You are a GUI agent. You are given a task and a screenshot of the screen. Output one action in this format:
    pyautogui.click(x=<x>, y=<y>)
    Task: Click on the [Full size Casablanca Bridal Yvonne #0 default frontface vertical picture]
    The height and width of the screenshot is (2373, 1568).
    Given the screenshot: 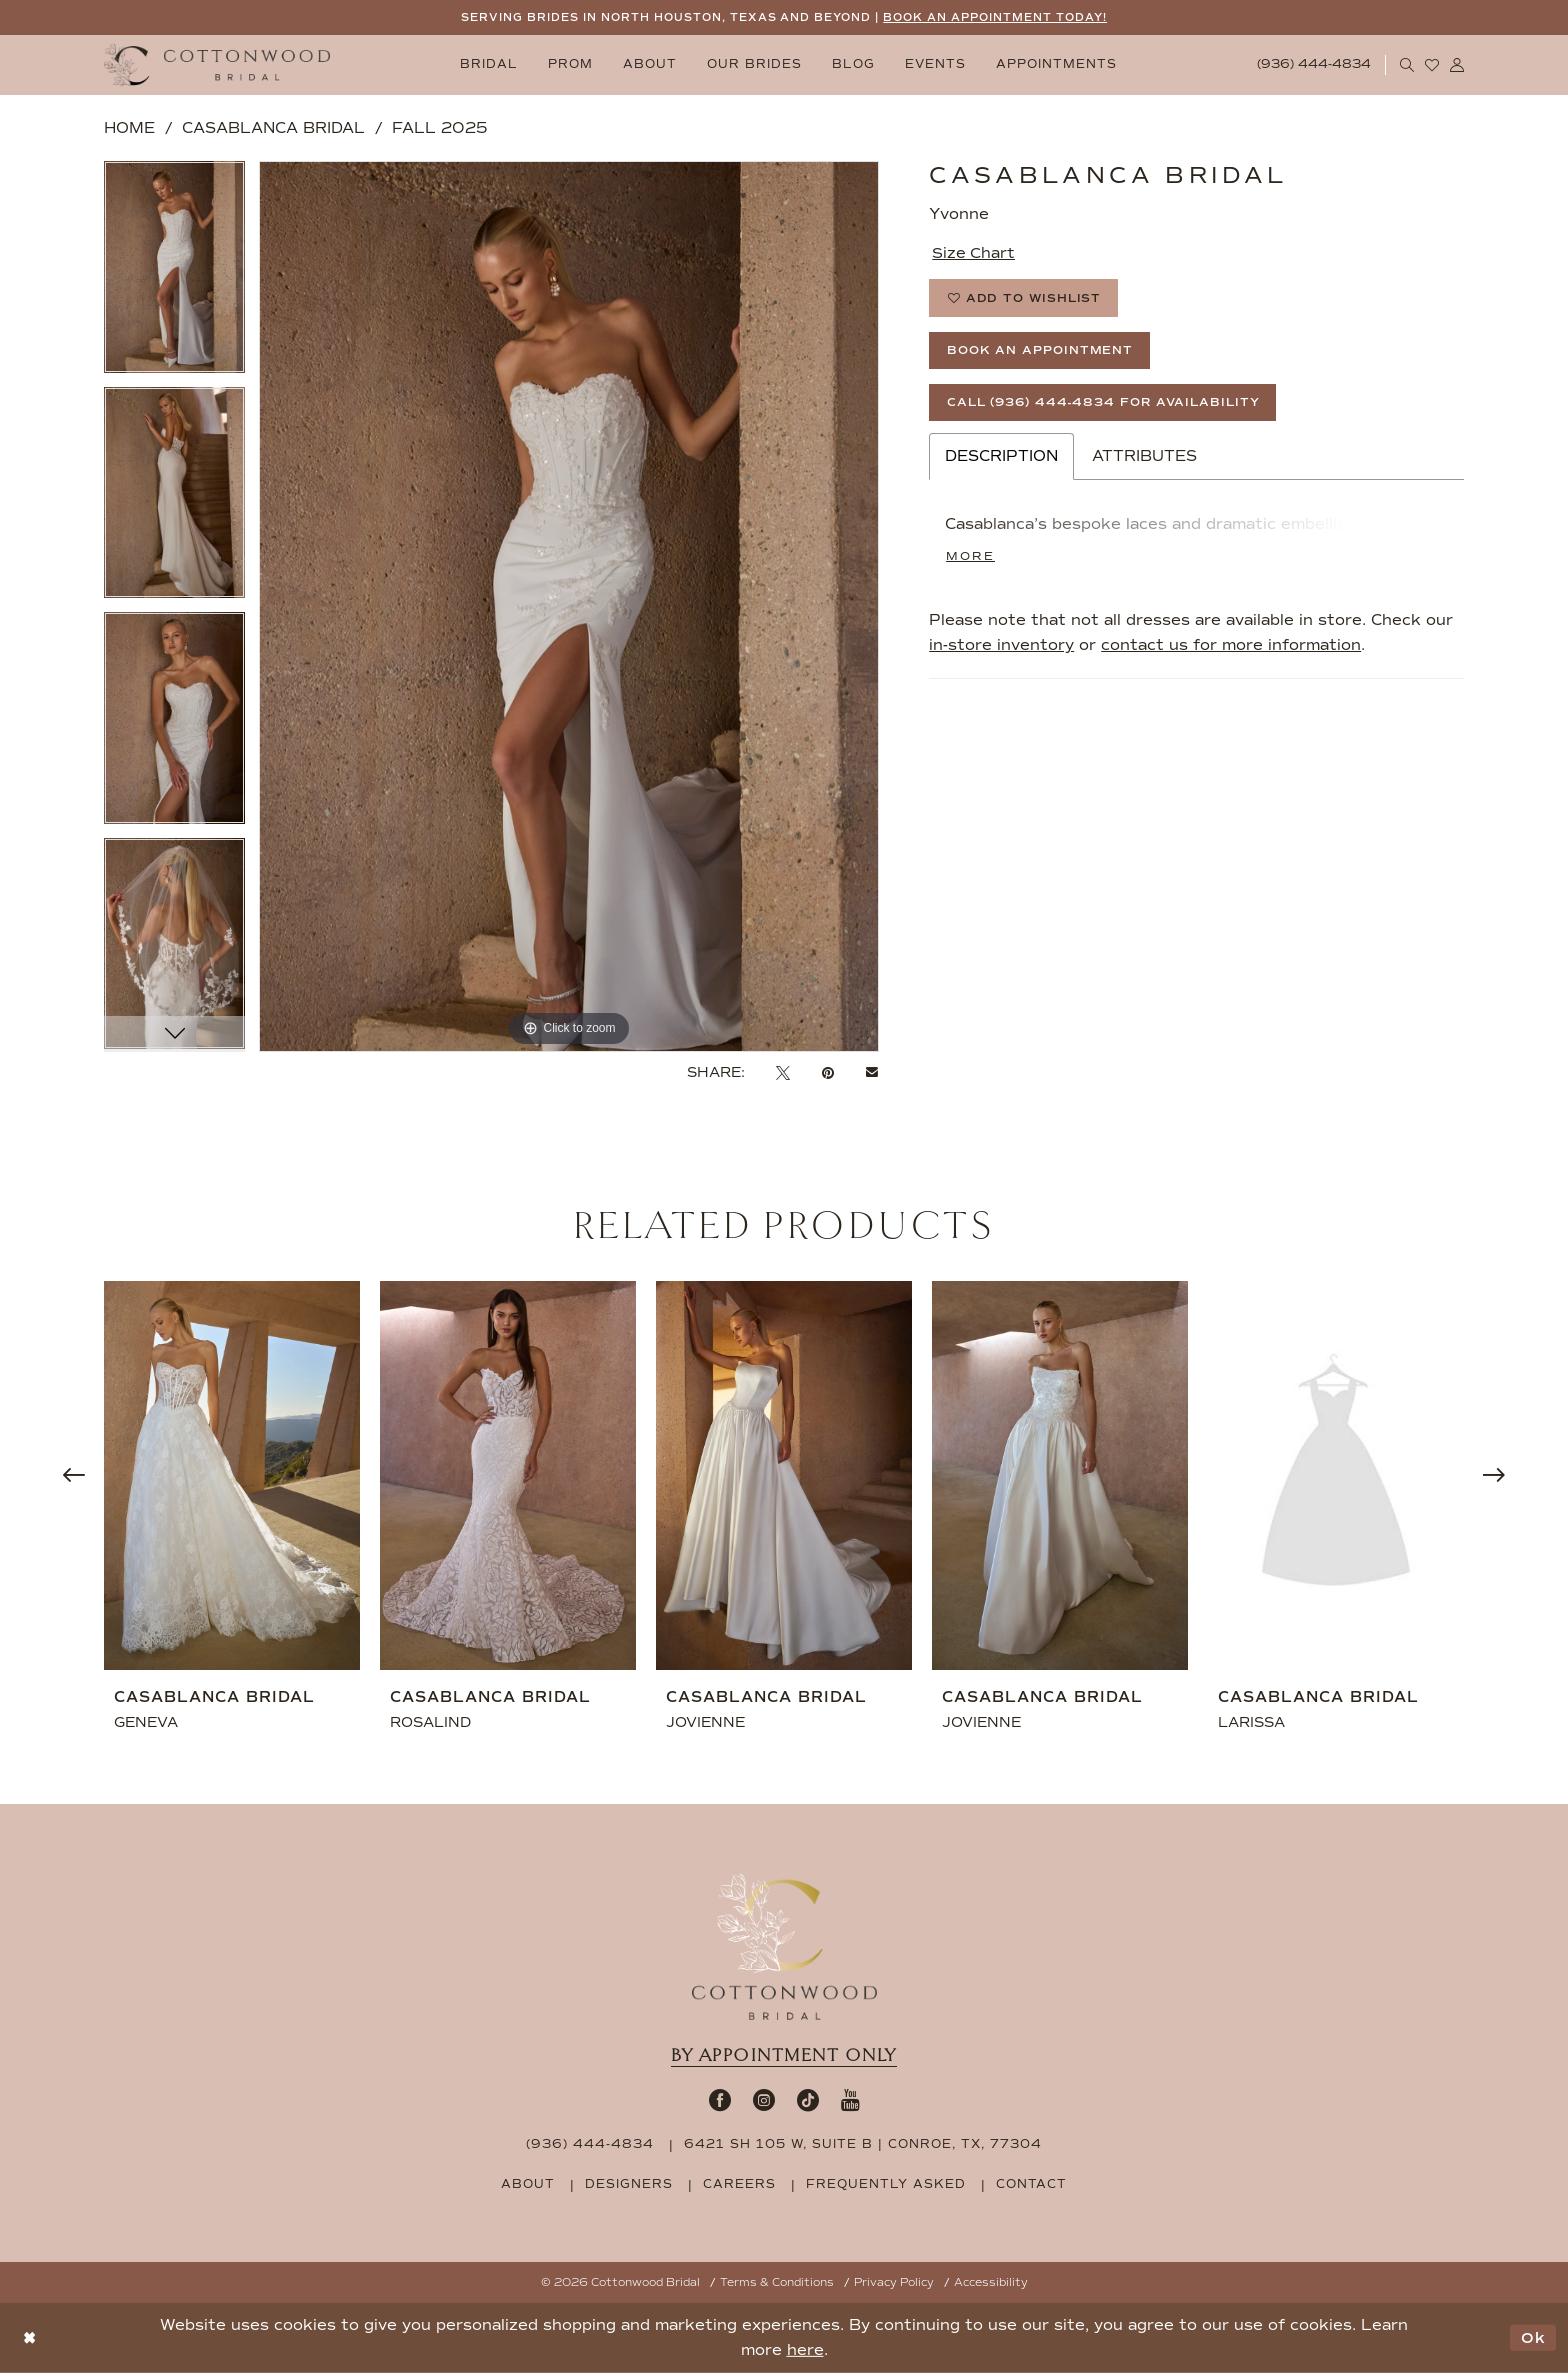 What is the action you would take?
    pyautogui.click(x=569, y=606)
    